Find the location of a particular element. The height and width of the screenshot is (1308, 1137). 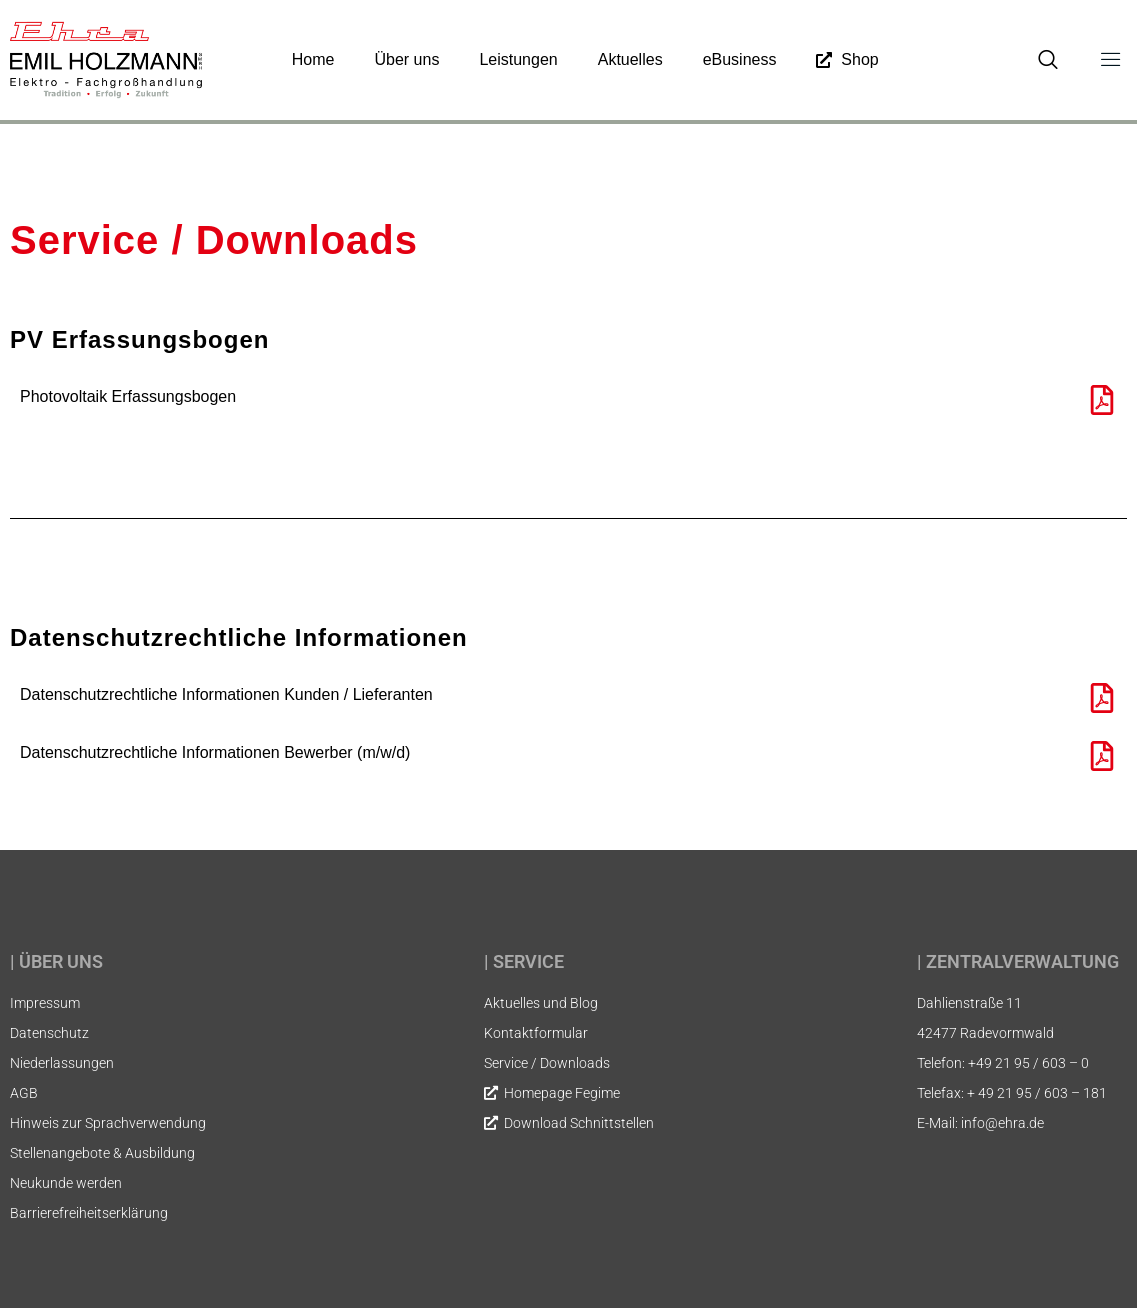

[Off Canvas Button] is located at coordinates (1101, 60).